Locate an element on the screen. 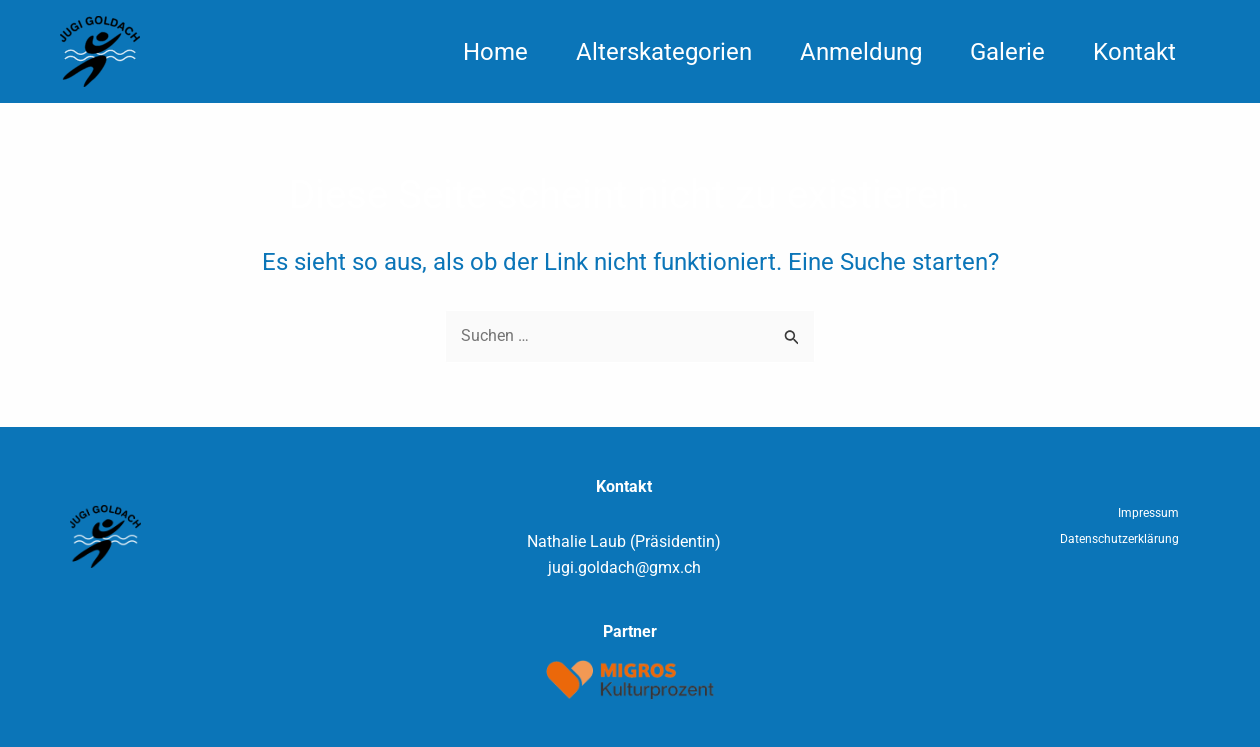 The width and height of the screenshot is (1260, 747). Datenschutzerklärung is located at coordinates (1119, 539).